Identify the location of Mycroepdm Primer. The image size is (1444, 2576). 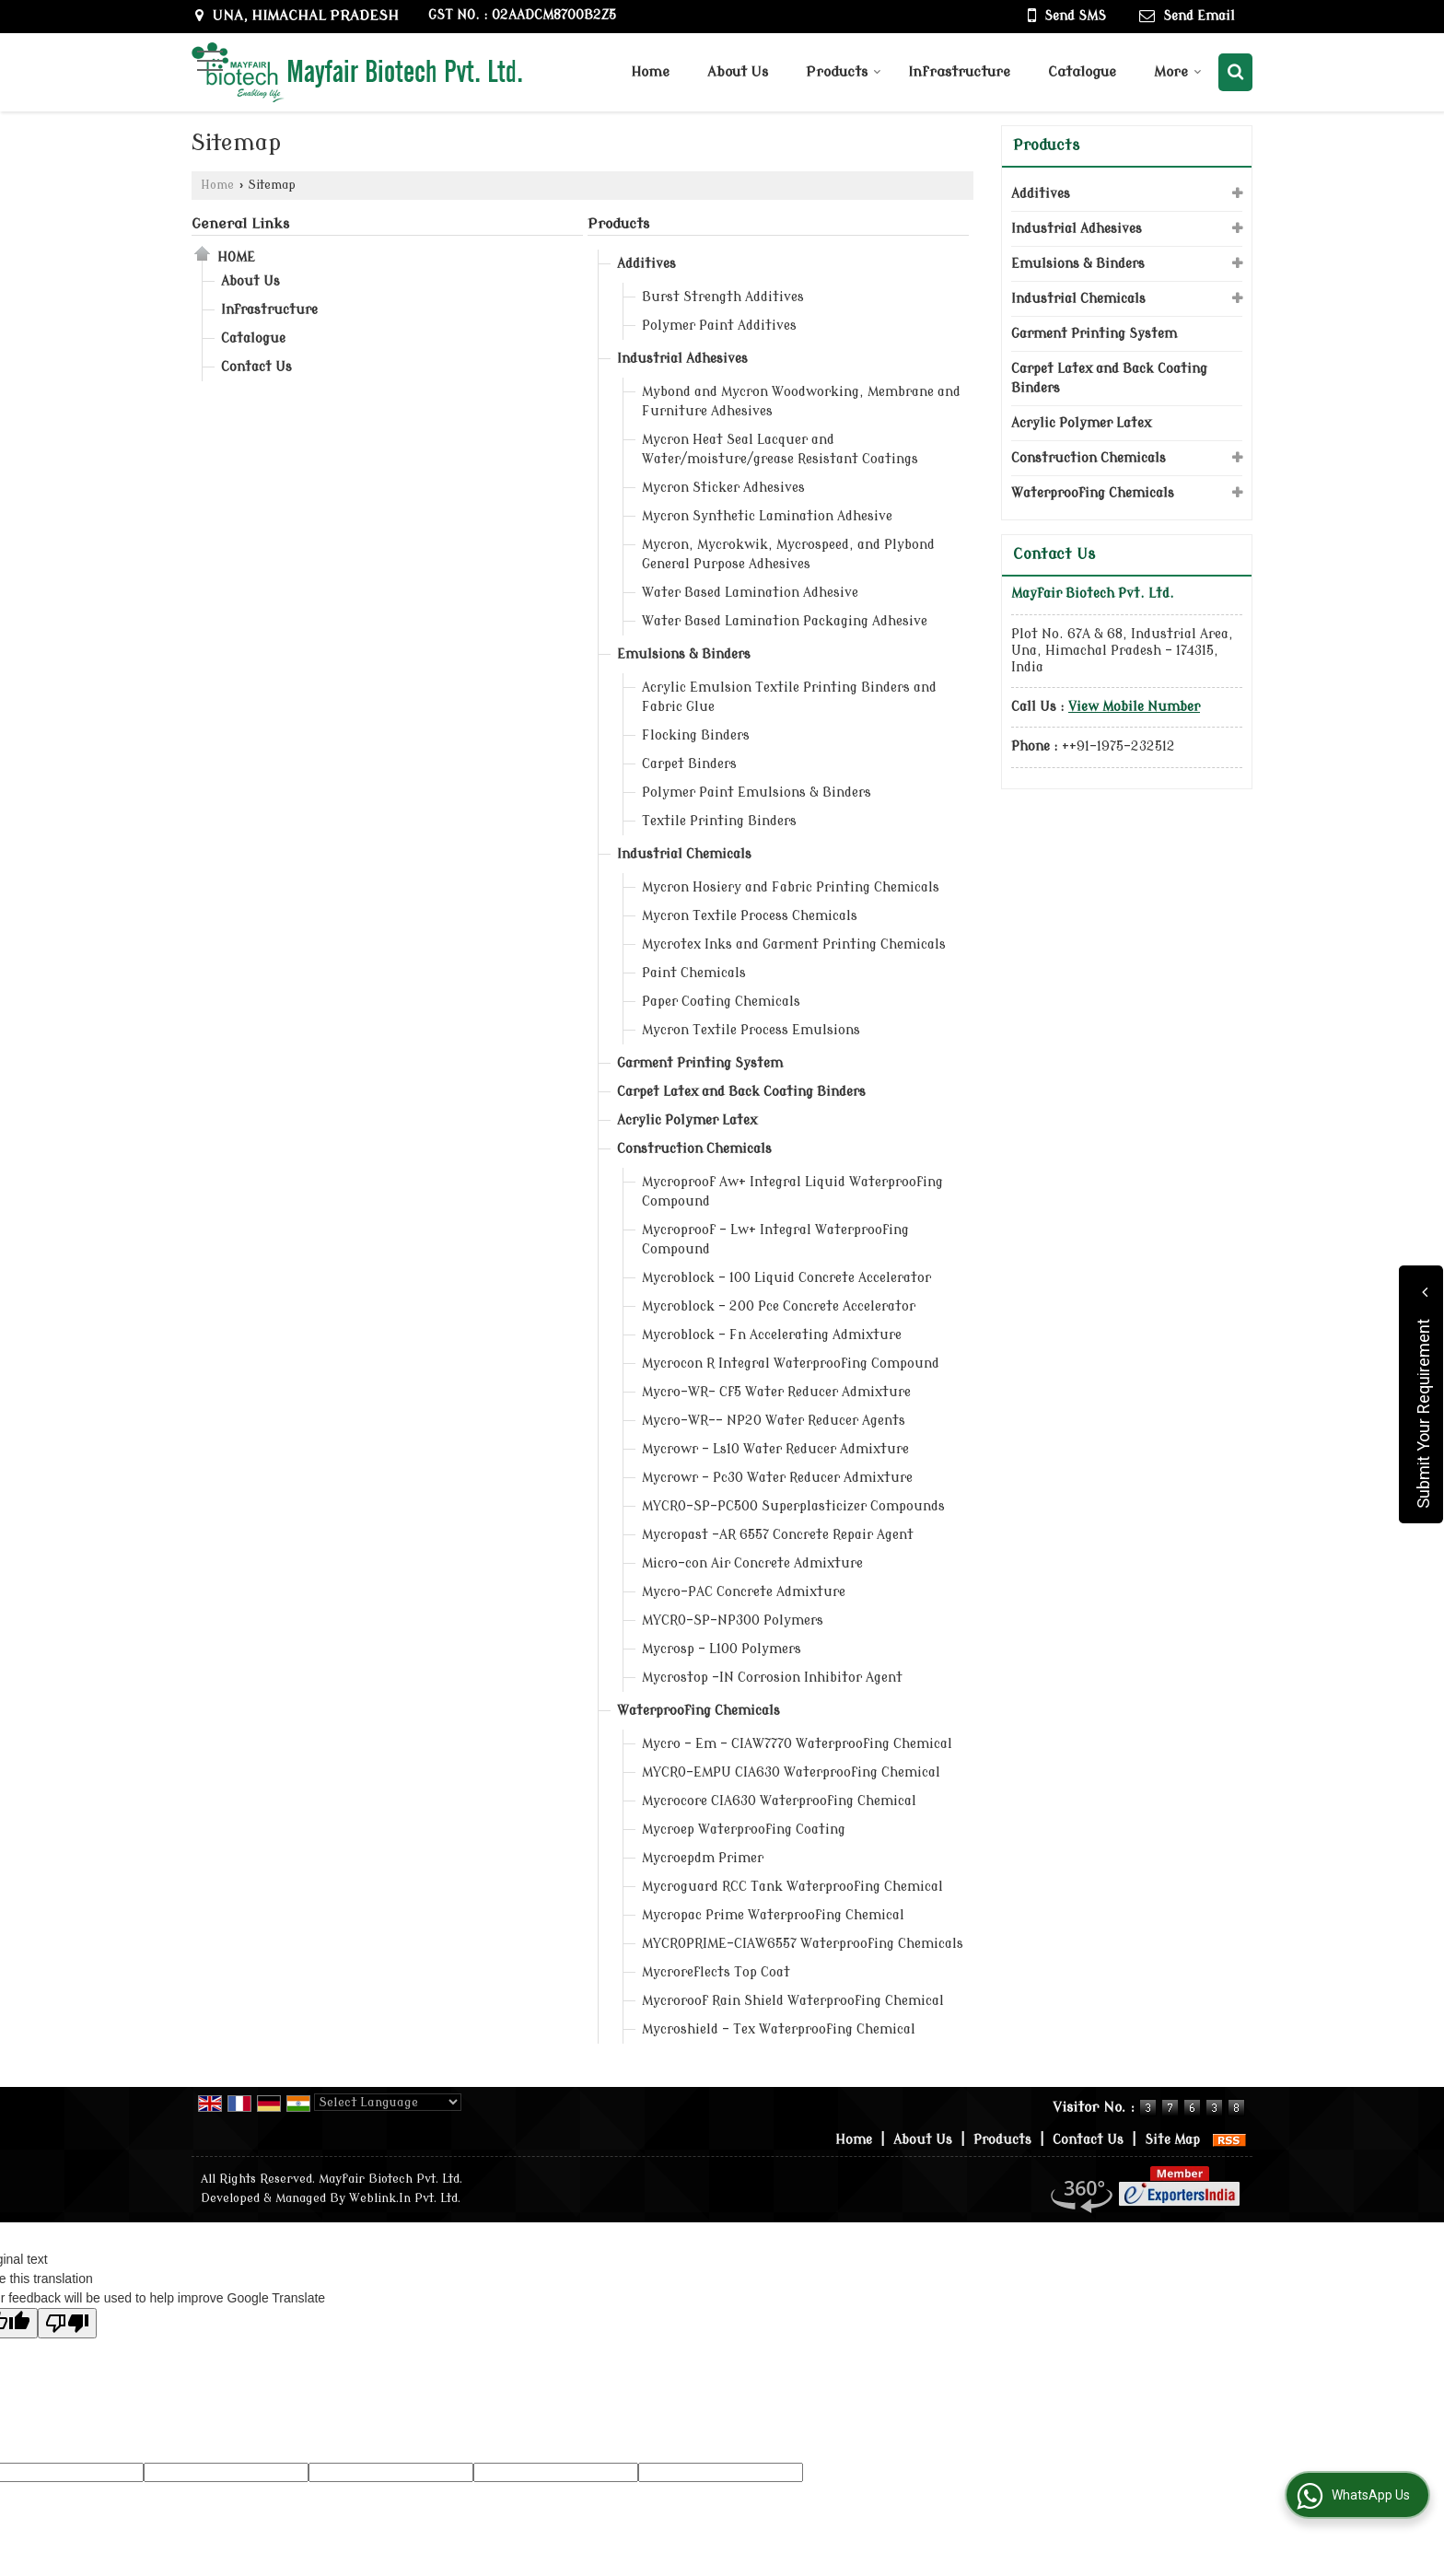
(702, 1858).